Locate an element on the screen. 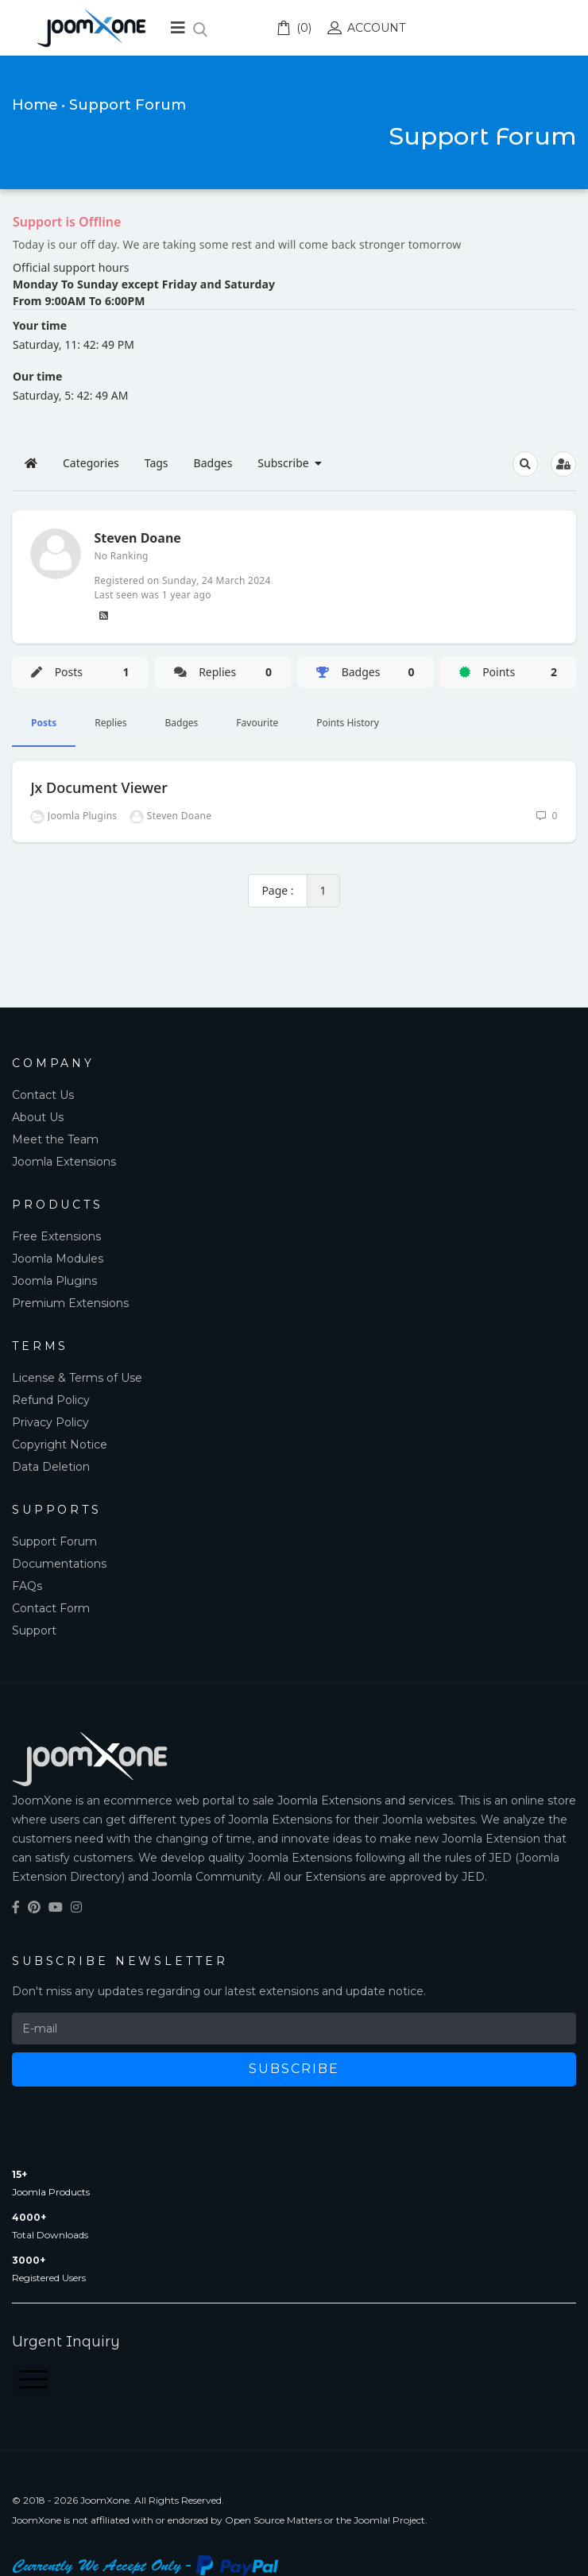  Account is located at coordinates (366, 28).